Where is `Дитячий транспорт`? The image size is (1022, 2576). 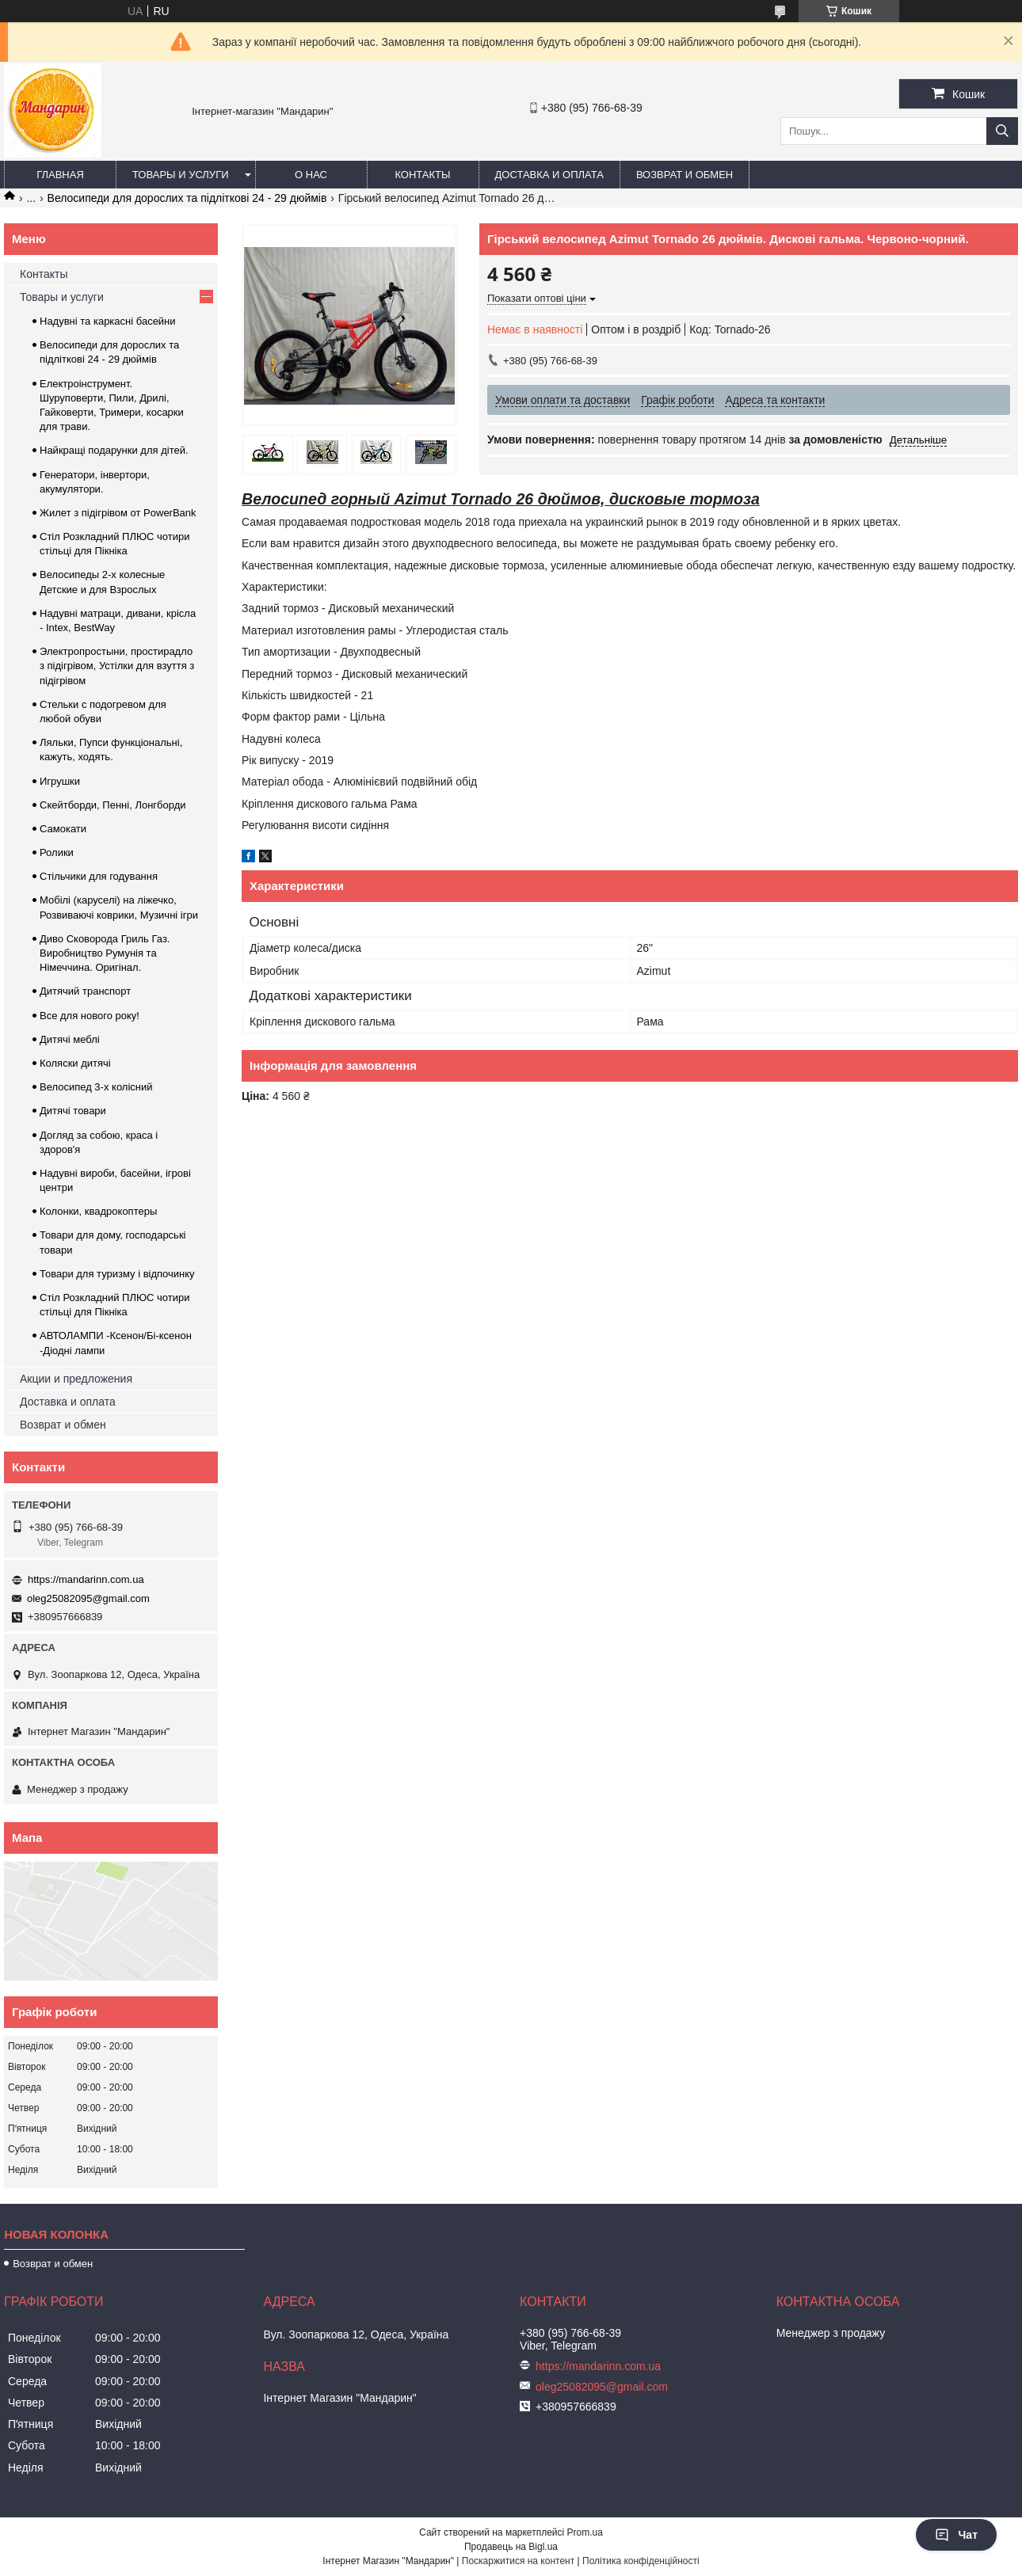 Дитячий транспорт is located at coordinates (85, 991).